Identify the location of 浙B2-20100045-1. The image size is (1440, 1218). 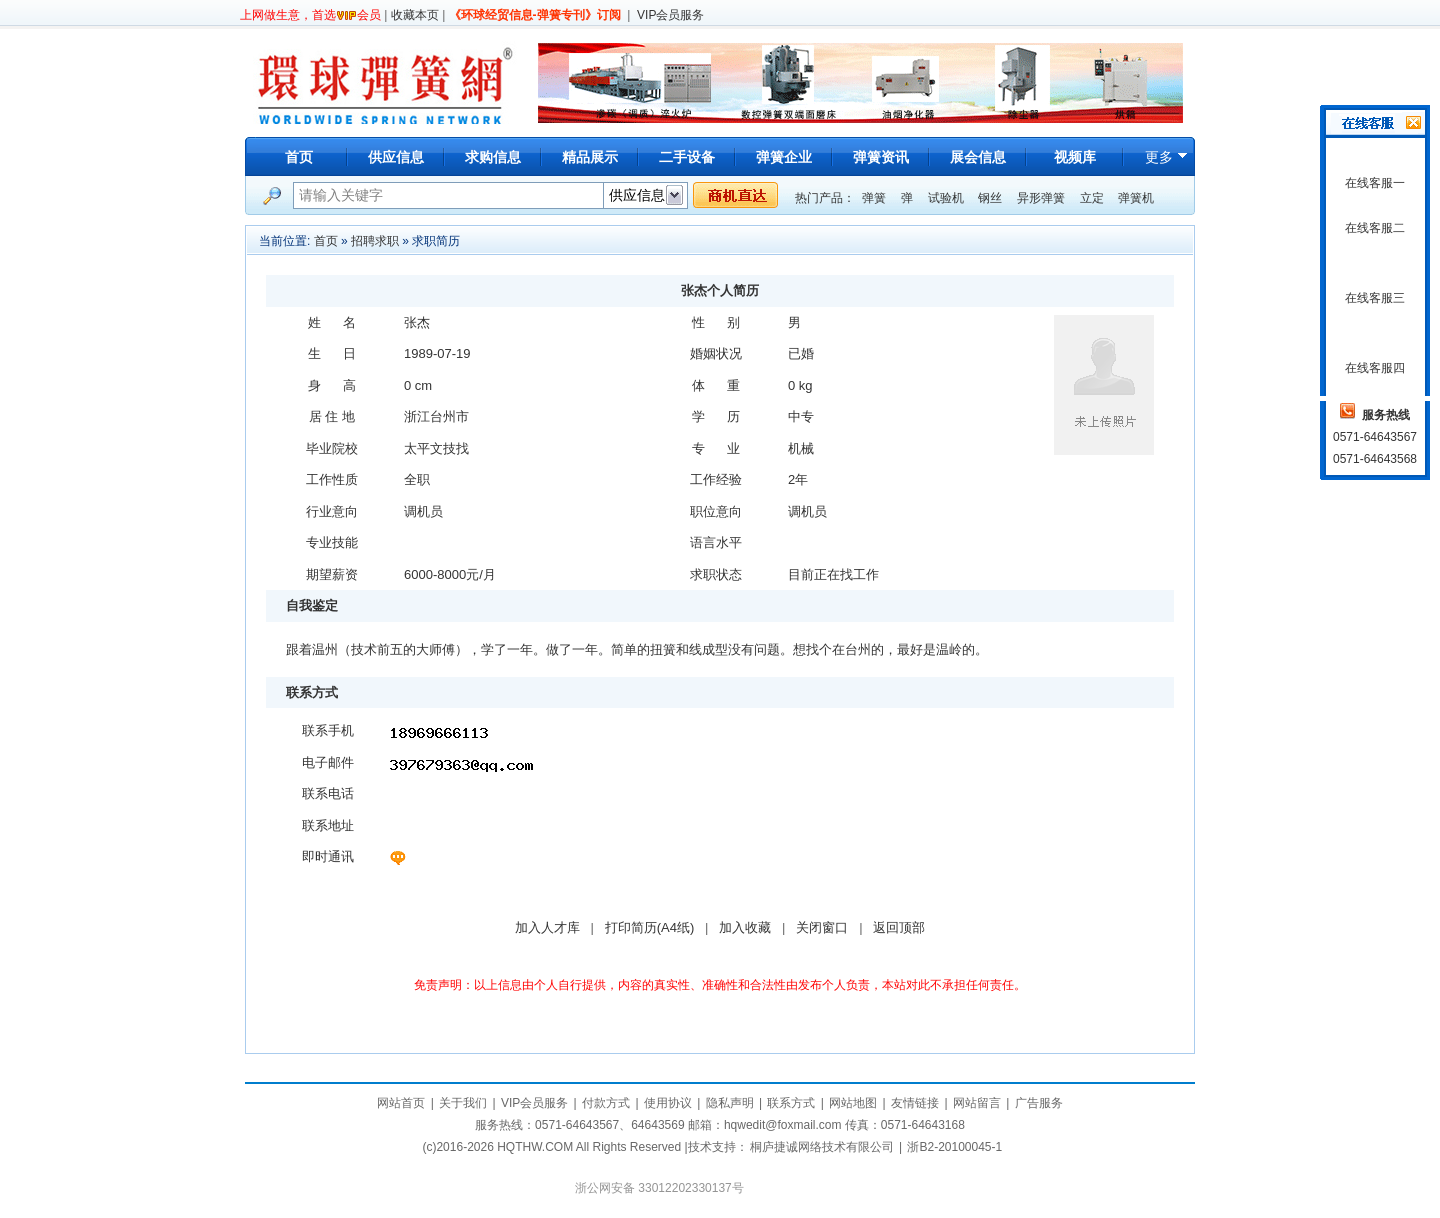
(954, 1147).